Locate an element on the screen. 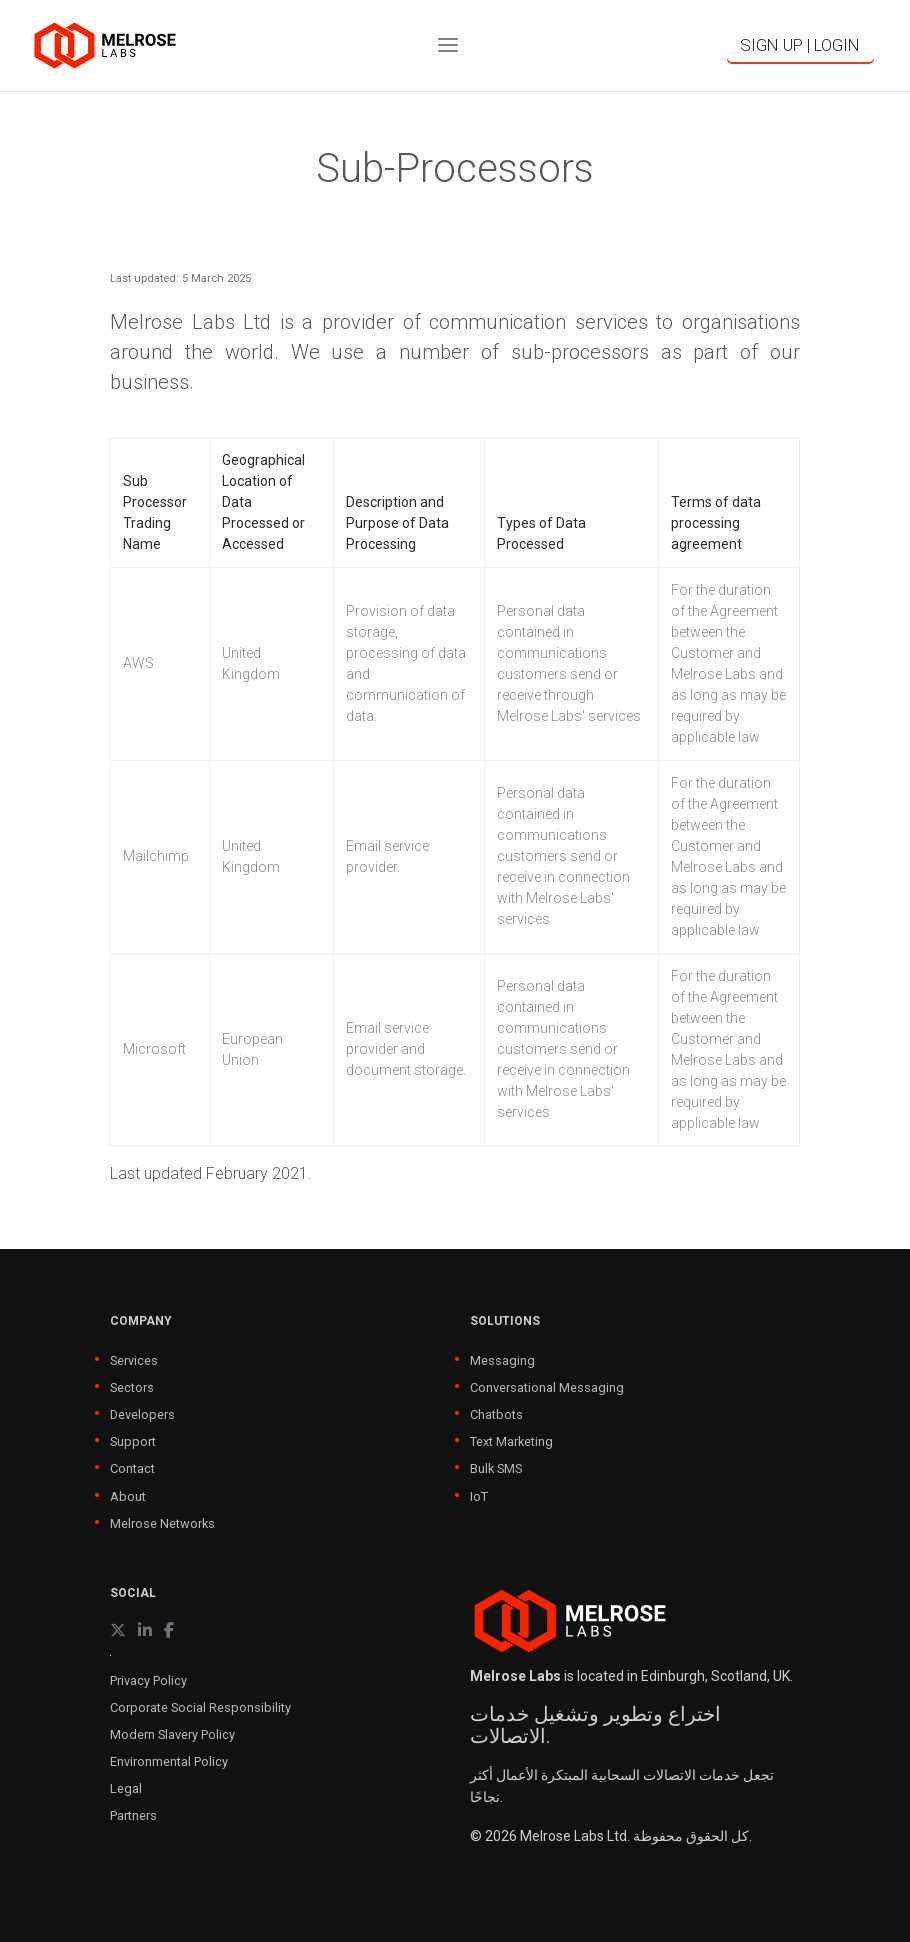 The width and height of the screenshot is (910, 1942). Chatbots is located at coordinates (496, 1414).